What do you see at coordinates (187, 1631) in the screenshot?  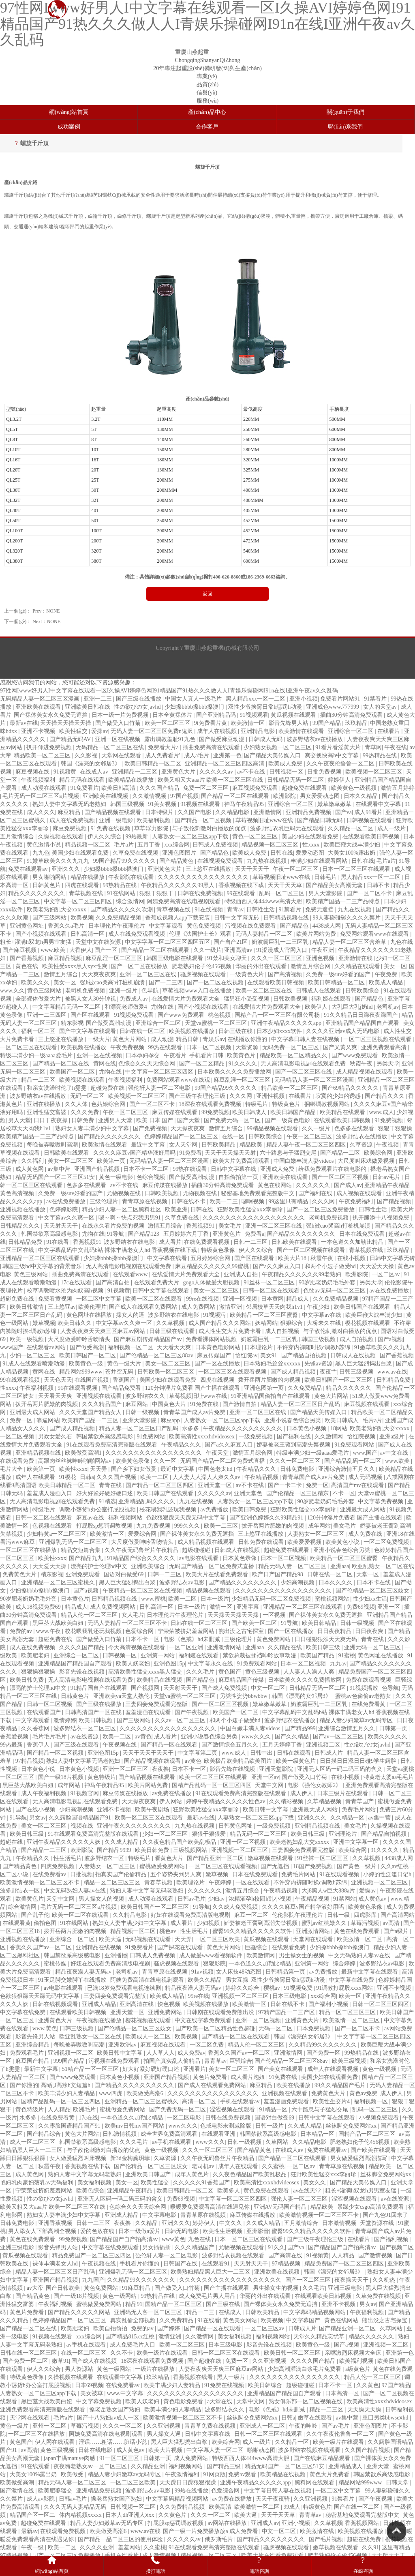 I see `宁荣荣被挤奶羞羞网站` at bounding box center [187, 1631].